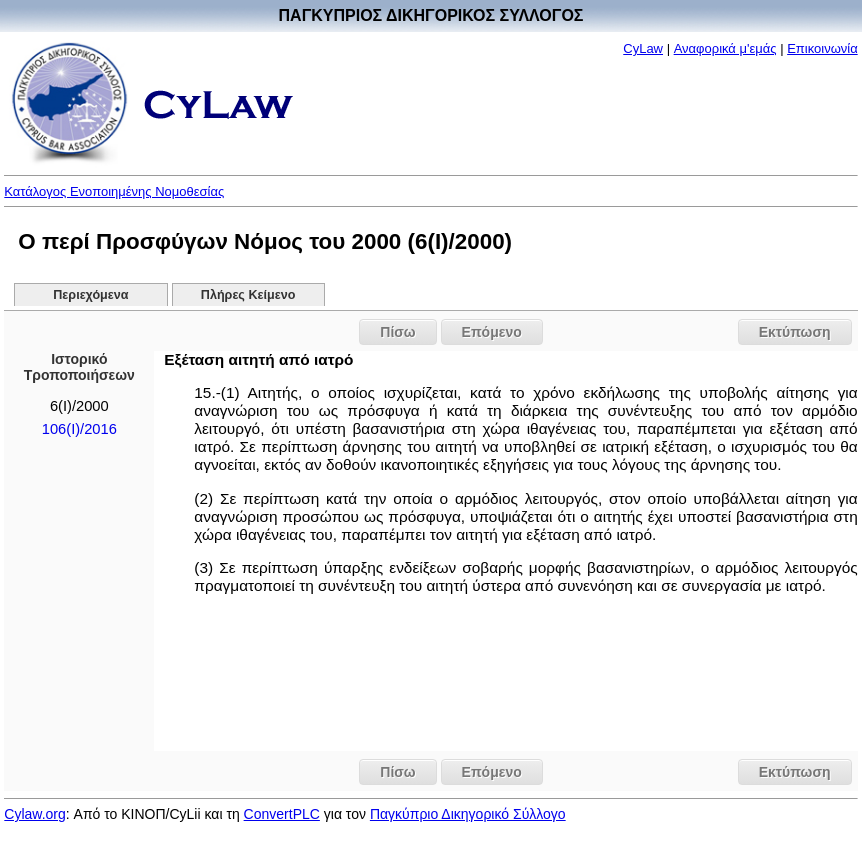  What do you see at coordinates (34, 814) in the screenshot?
I see `Cylaw.org` at bounding box center [34, 814].